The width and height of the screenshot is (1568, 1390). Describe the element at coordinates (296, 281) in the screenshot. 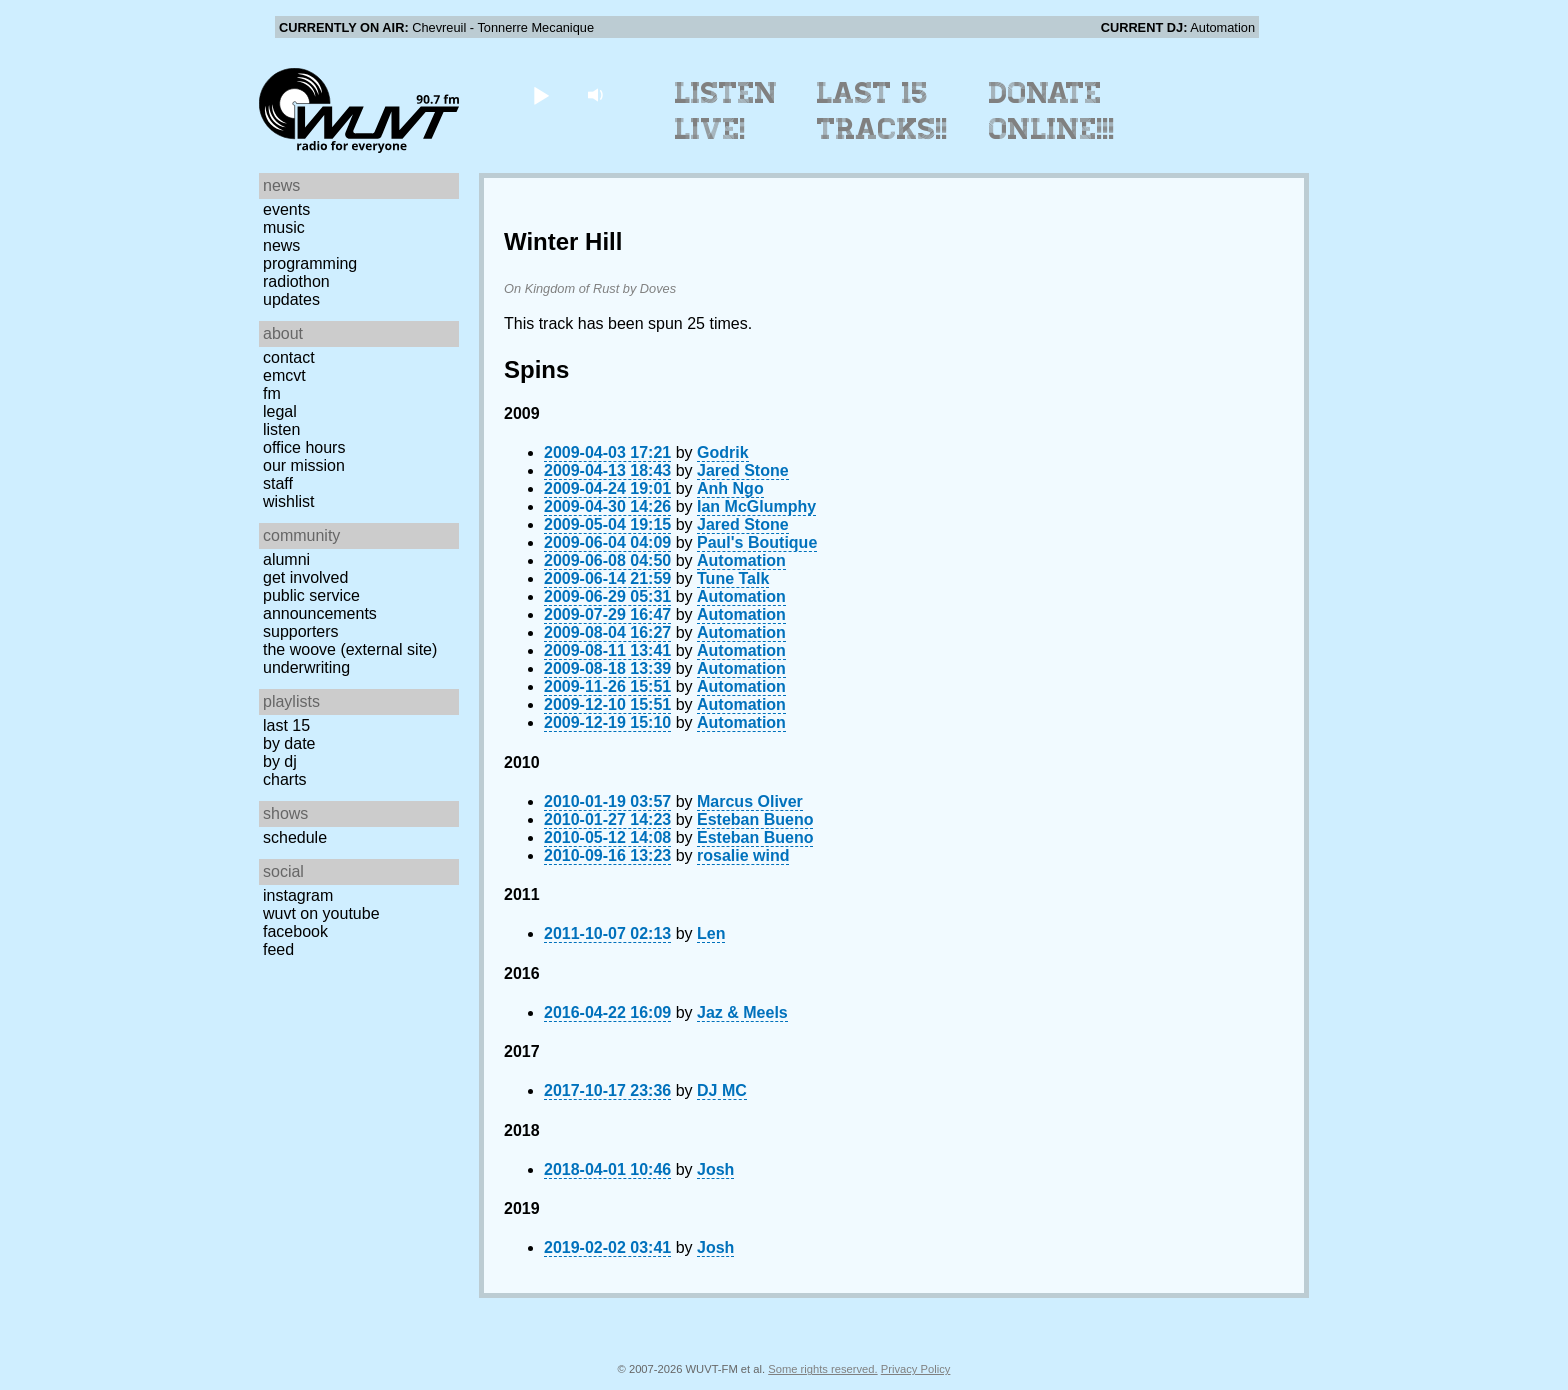

I see `Radiothon` at that location.